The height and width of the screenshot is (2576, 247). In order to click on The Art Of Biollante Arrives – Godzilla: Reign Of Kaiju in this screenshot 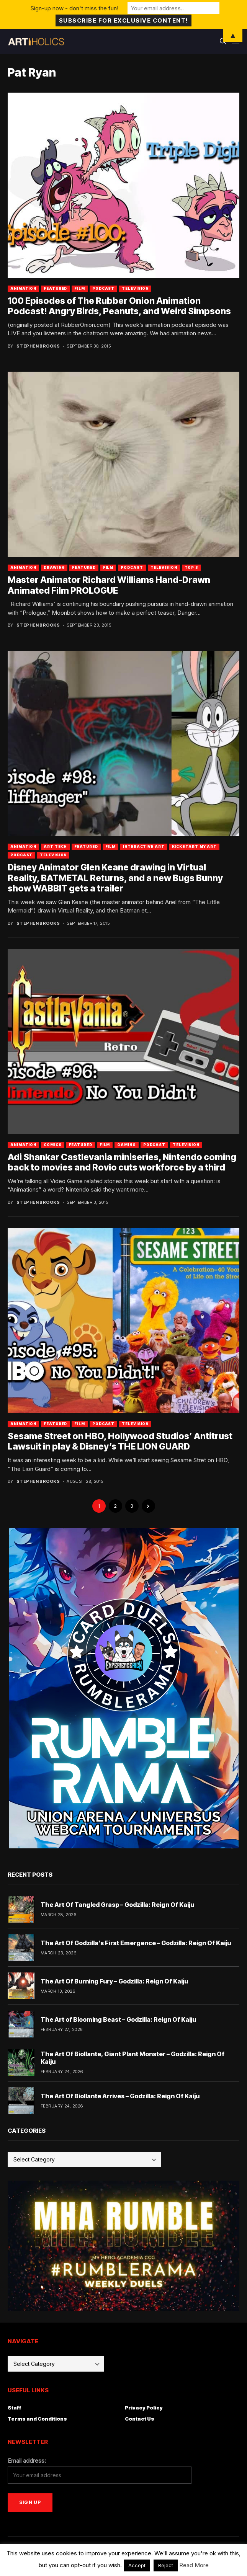, I will do `click(120, 2096)`.